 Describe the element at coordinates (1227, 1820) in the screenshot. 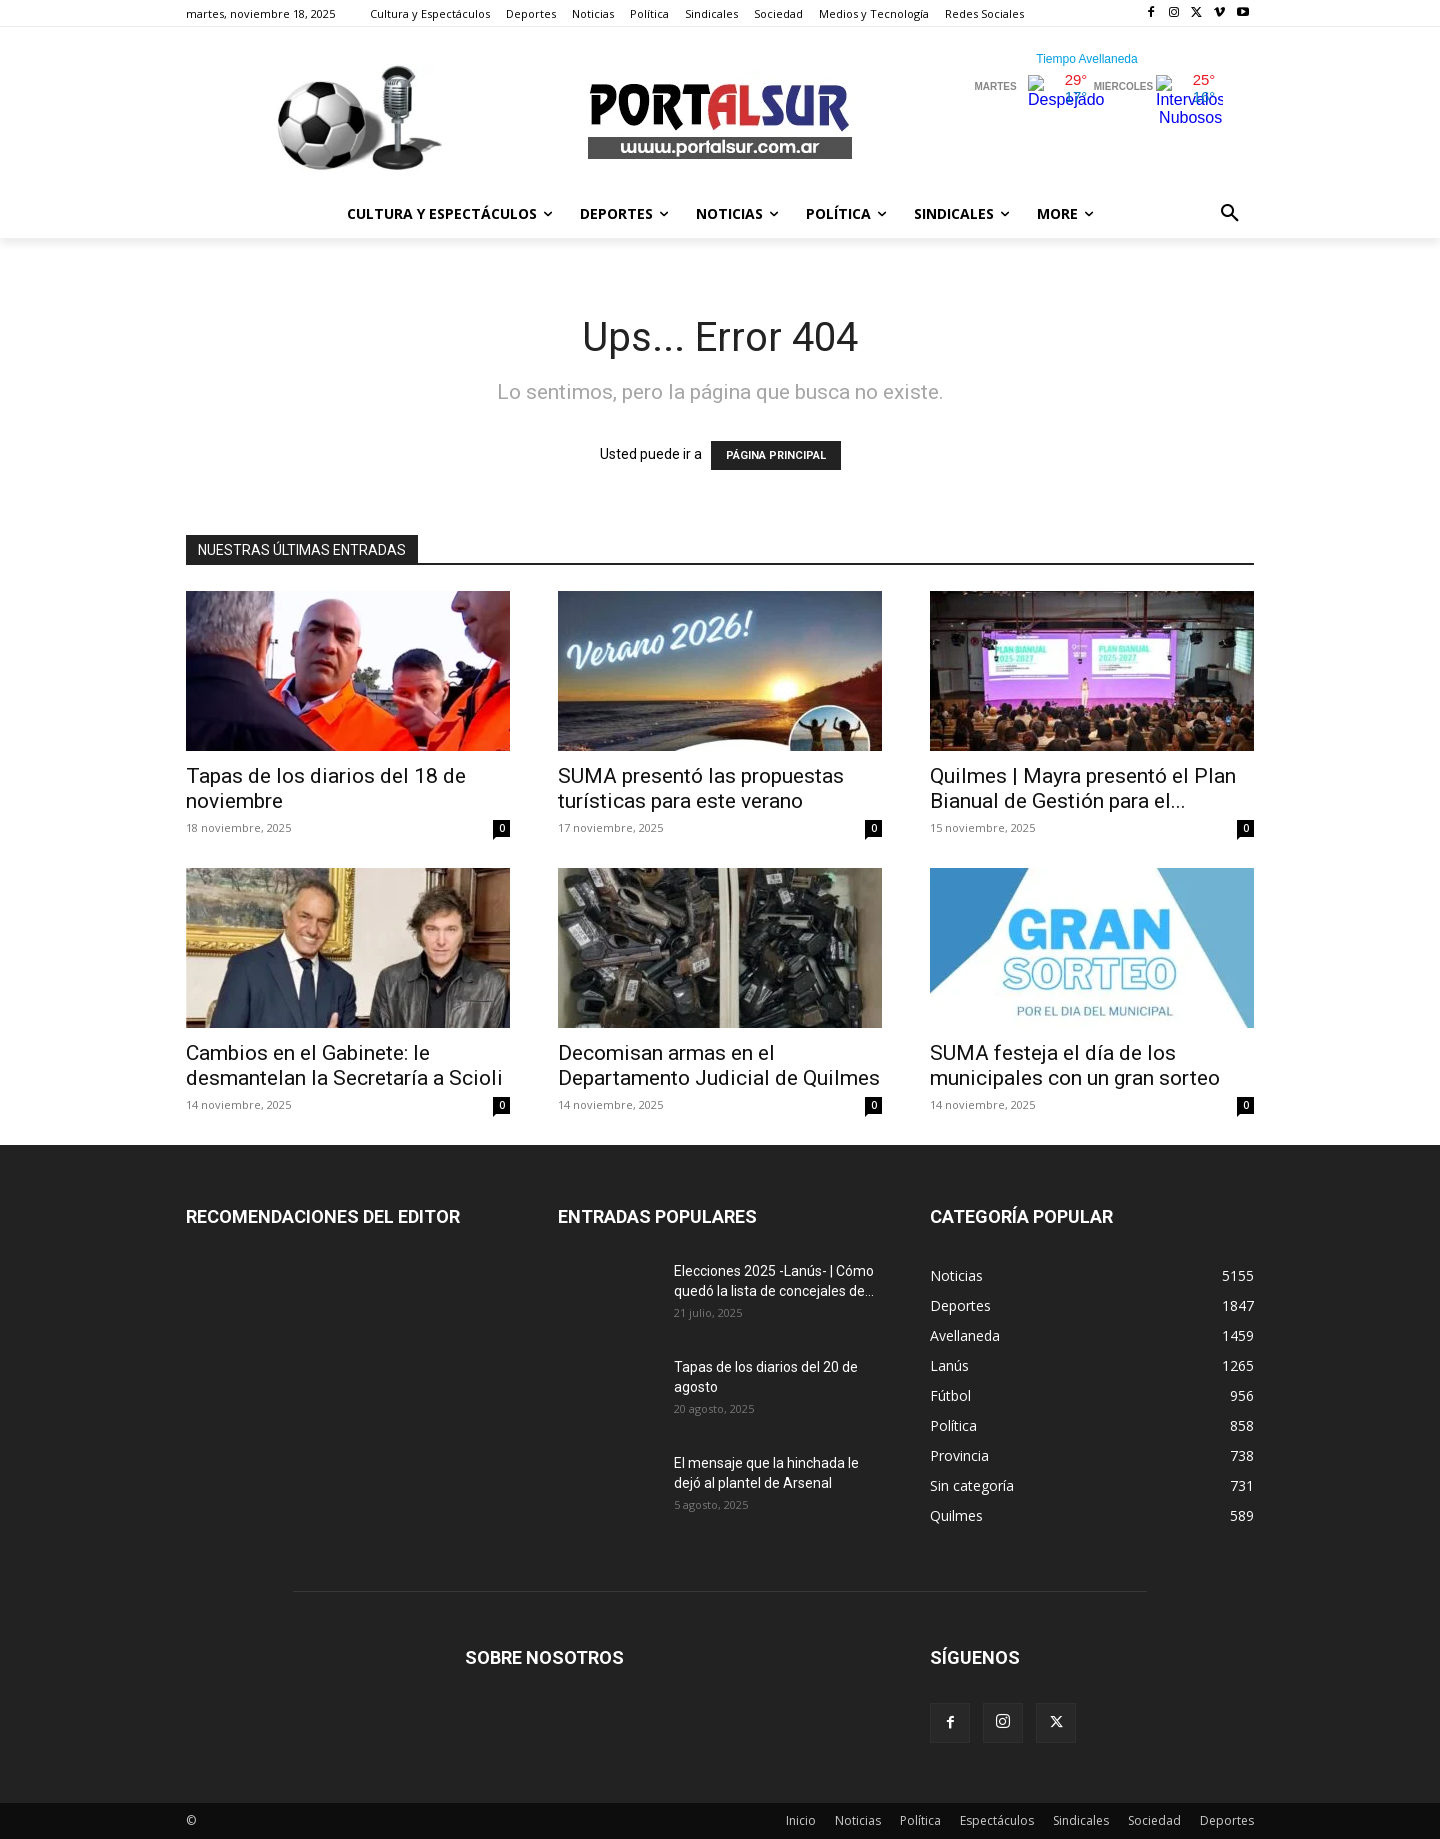

I see `Deportes` at that location.